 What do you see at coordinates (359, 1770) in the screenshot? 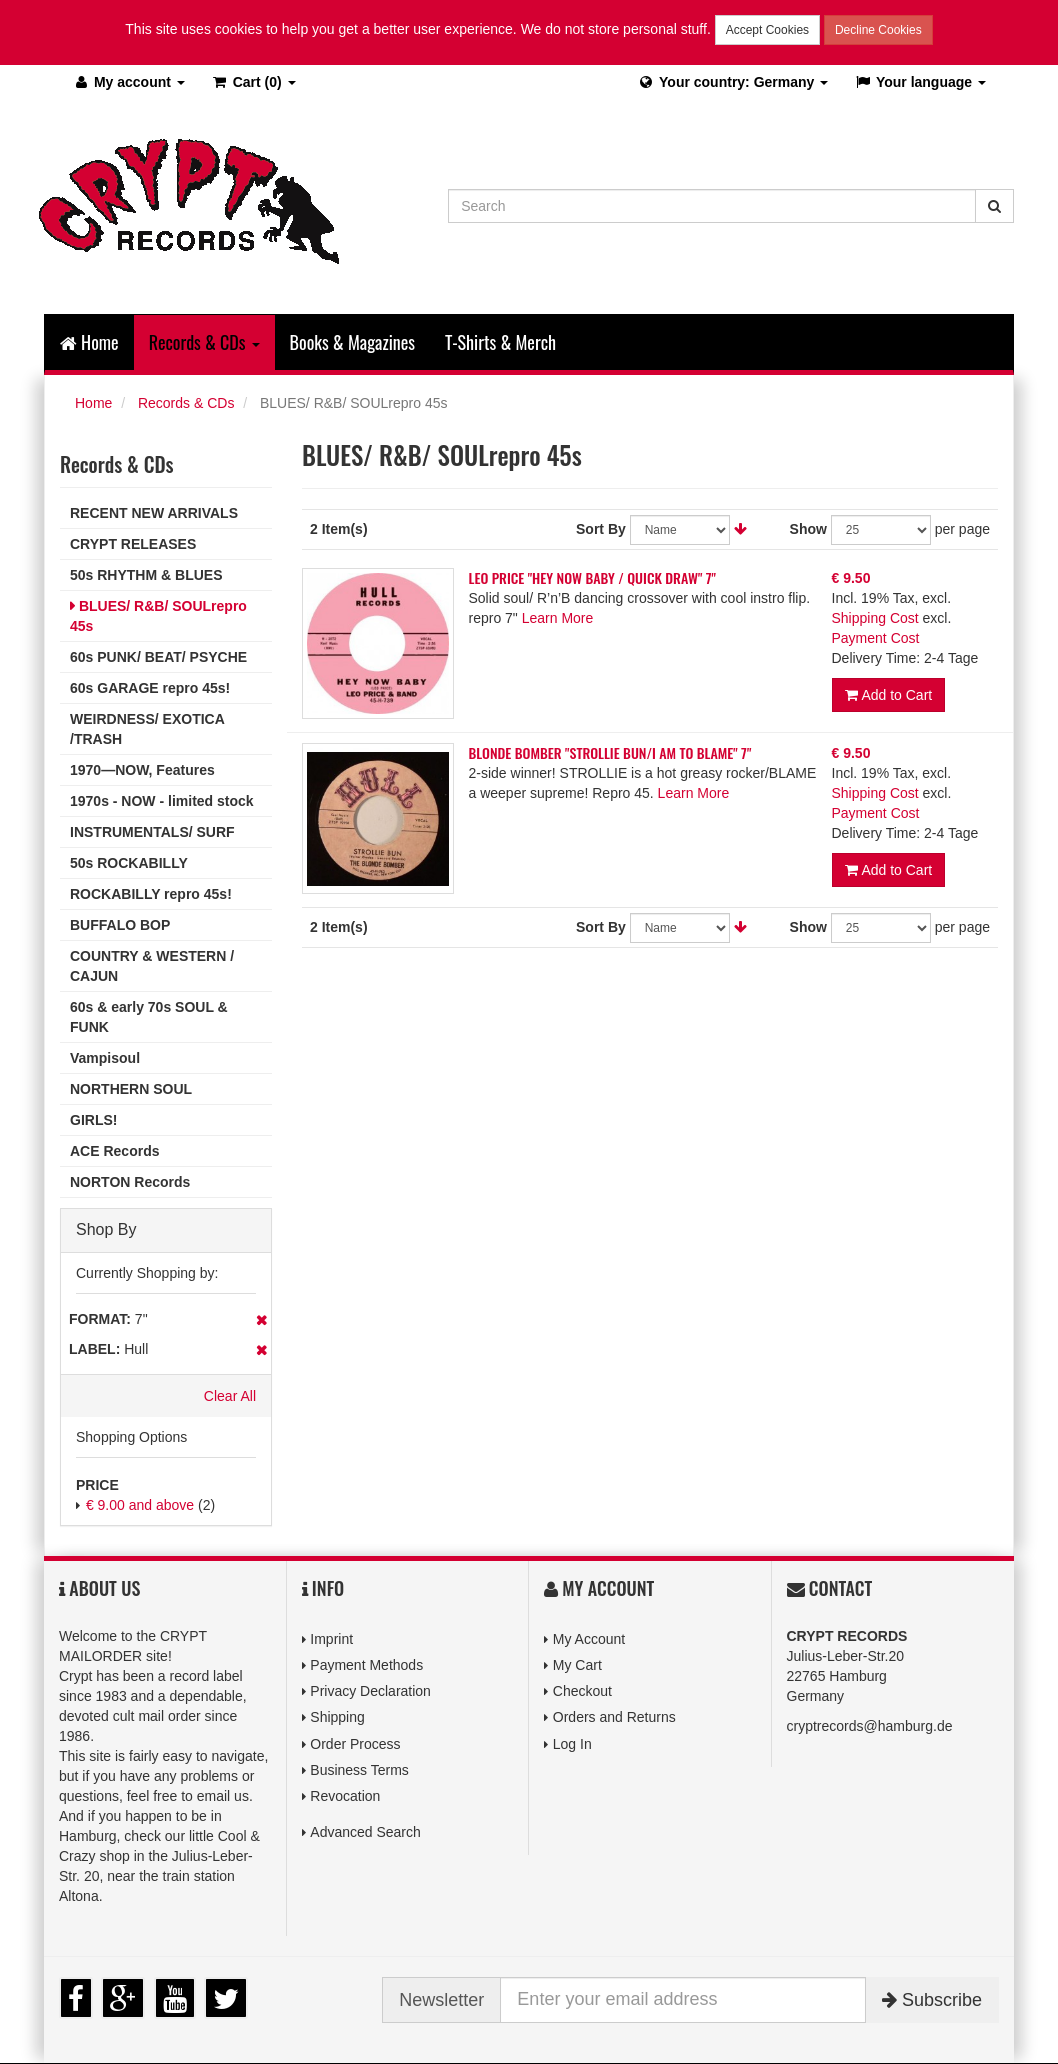
I see `Business Terms` at bounding box center [359, 1770].